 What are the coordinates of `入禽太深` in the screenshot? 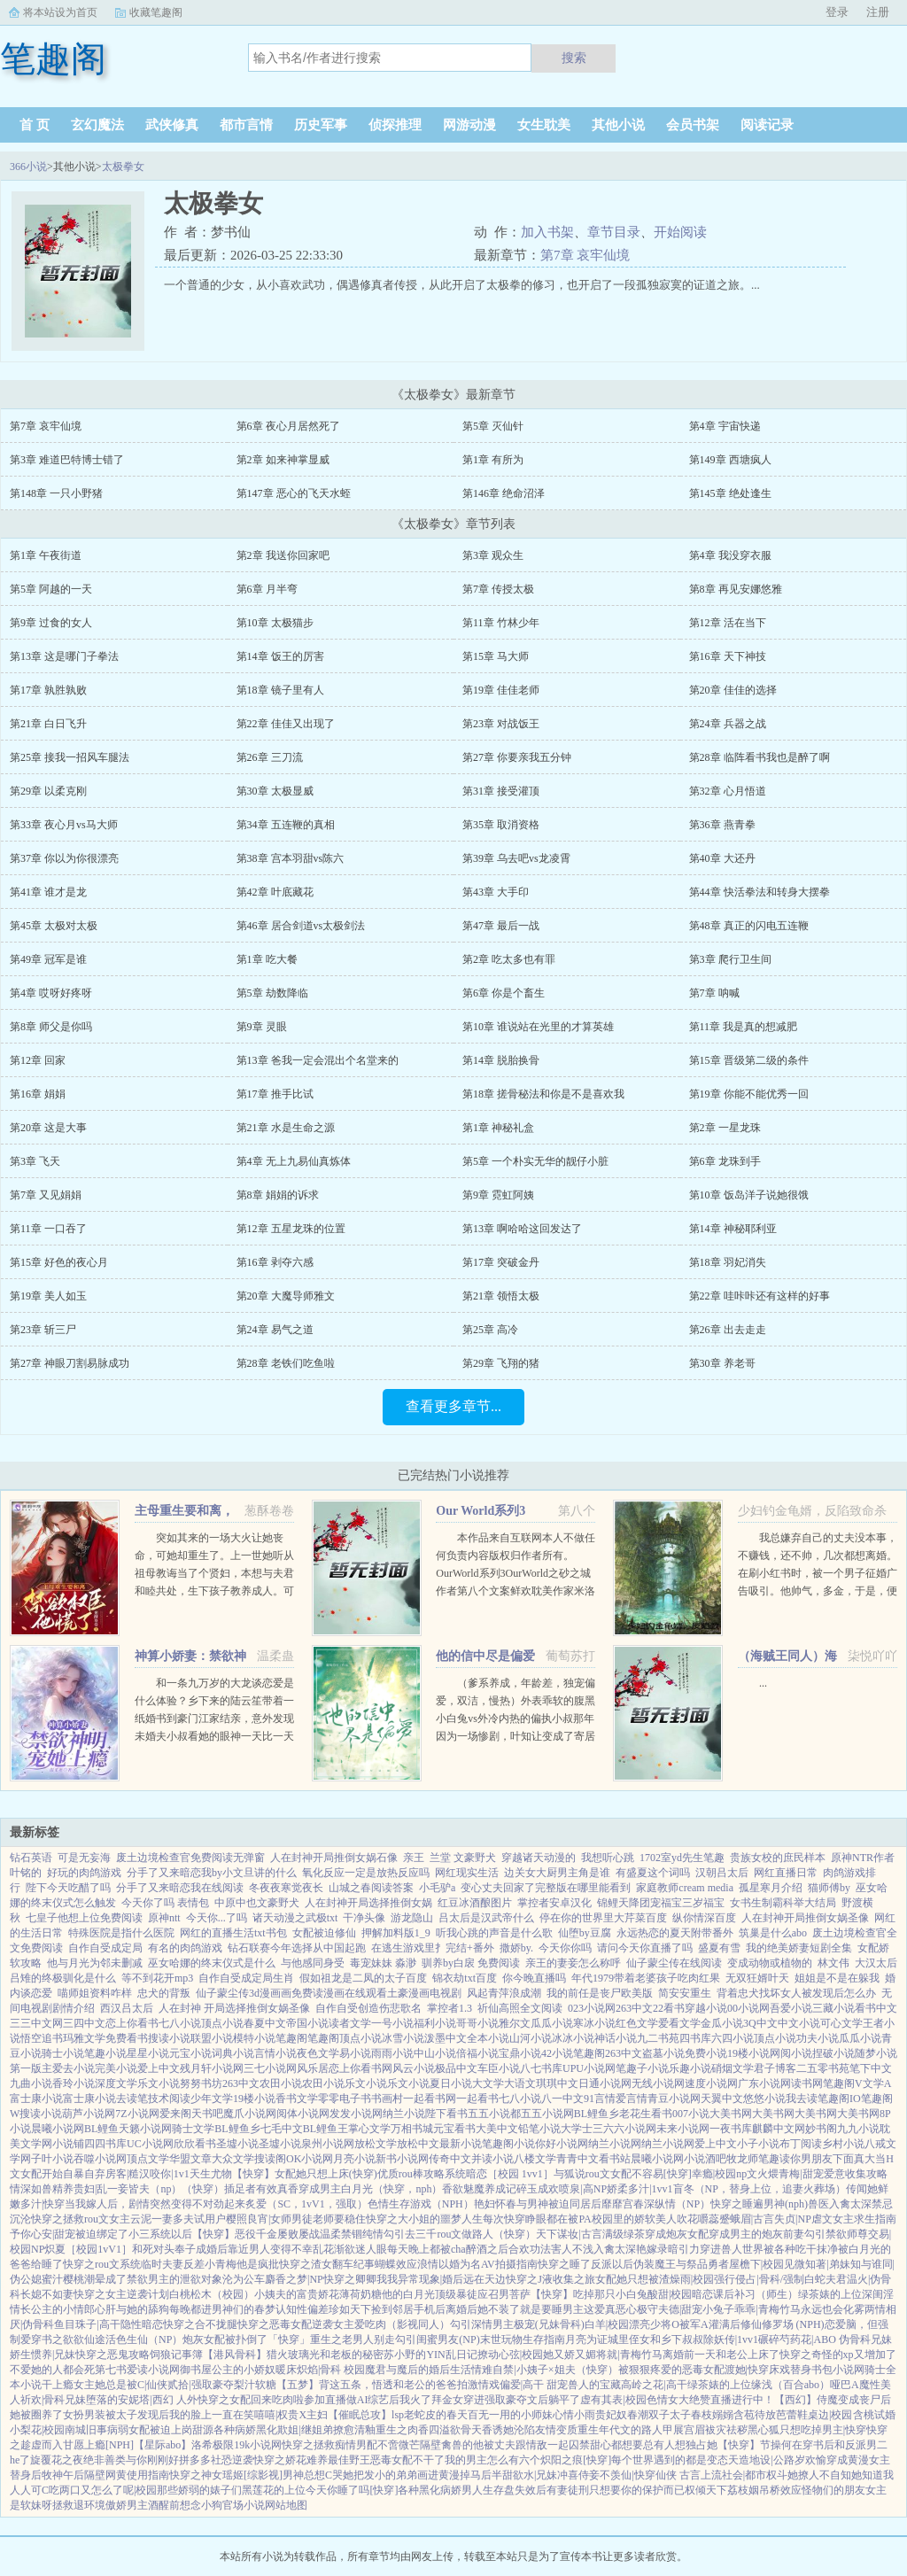 It's located at (850, 2204).